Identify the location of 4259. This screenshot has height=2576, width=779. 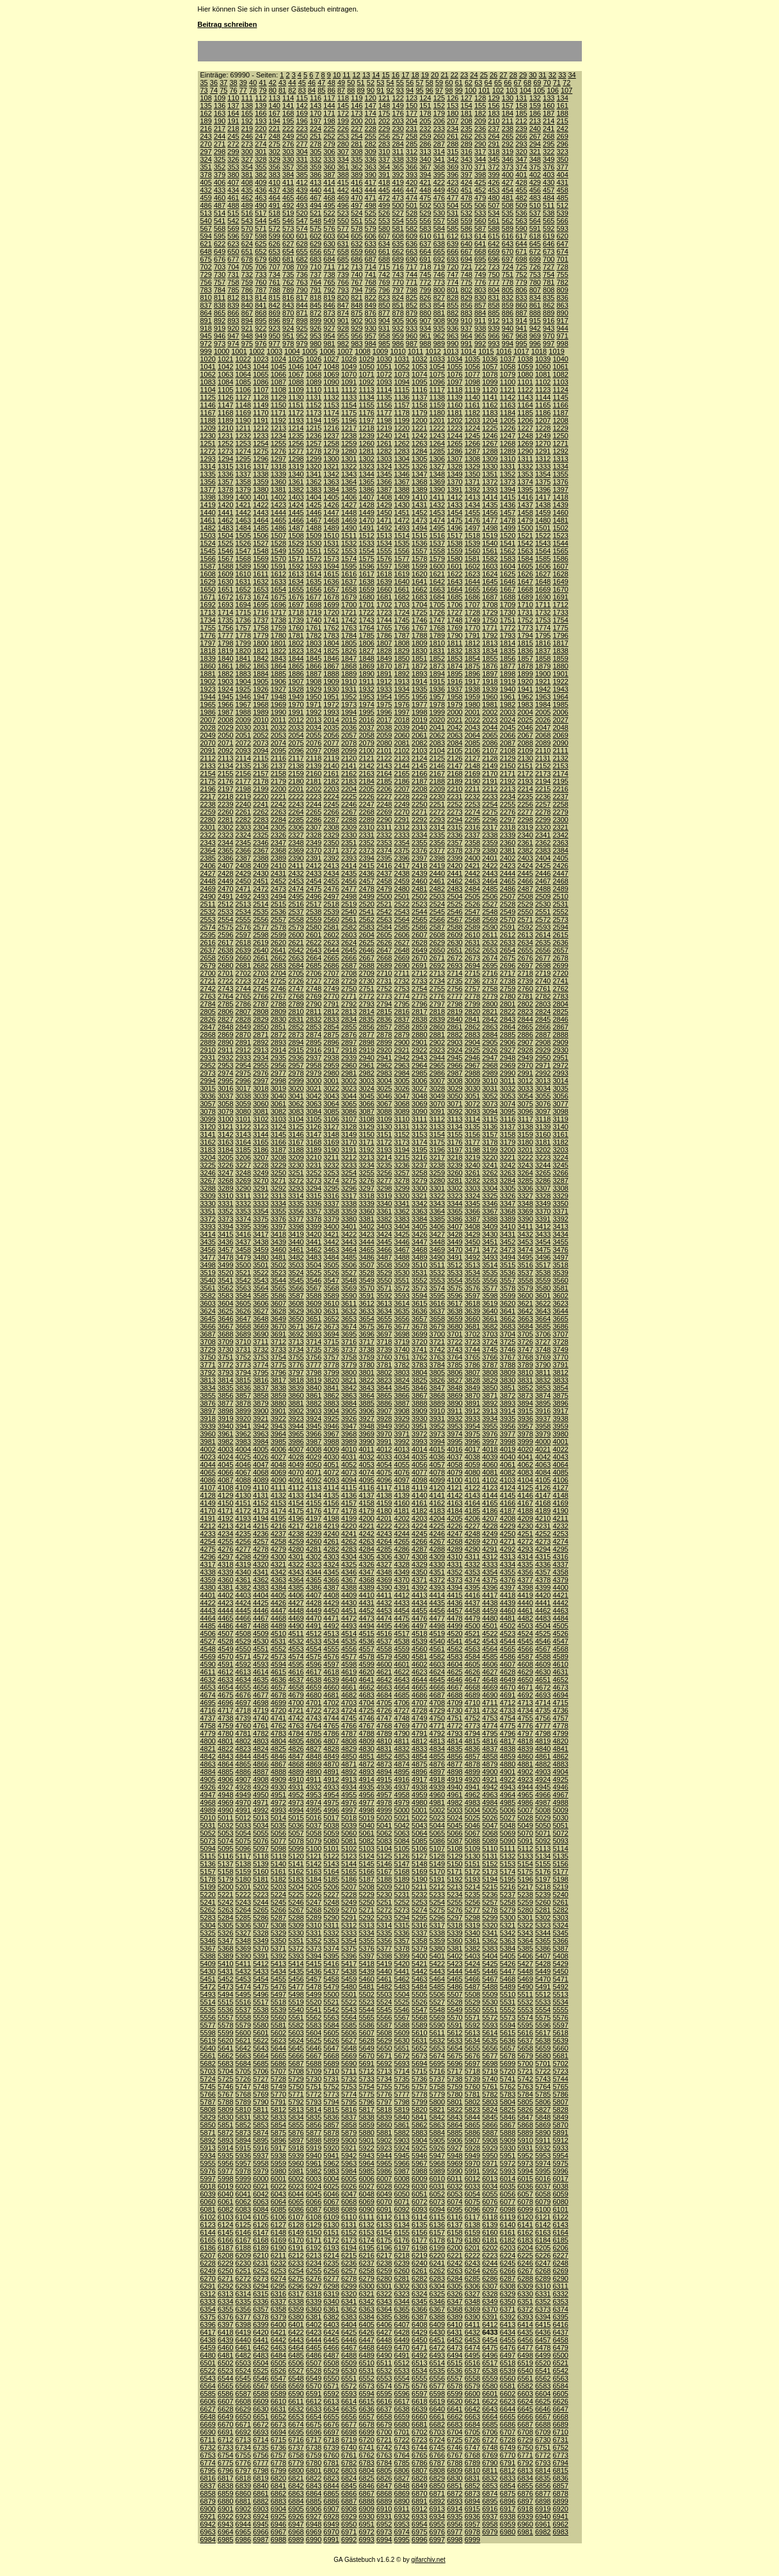
(295, 1541).